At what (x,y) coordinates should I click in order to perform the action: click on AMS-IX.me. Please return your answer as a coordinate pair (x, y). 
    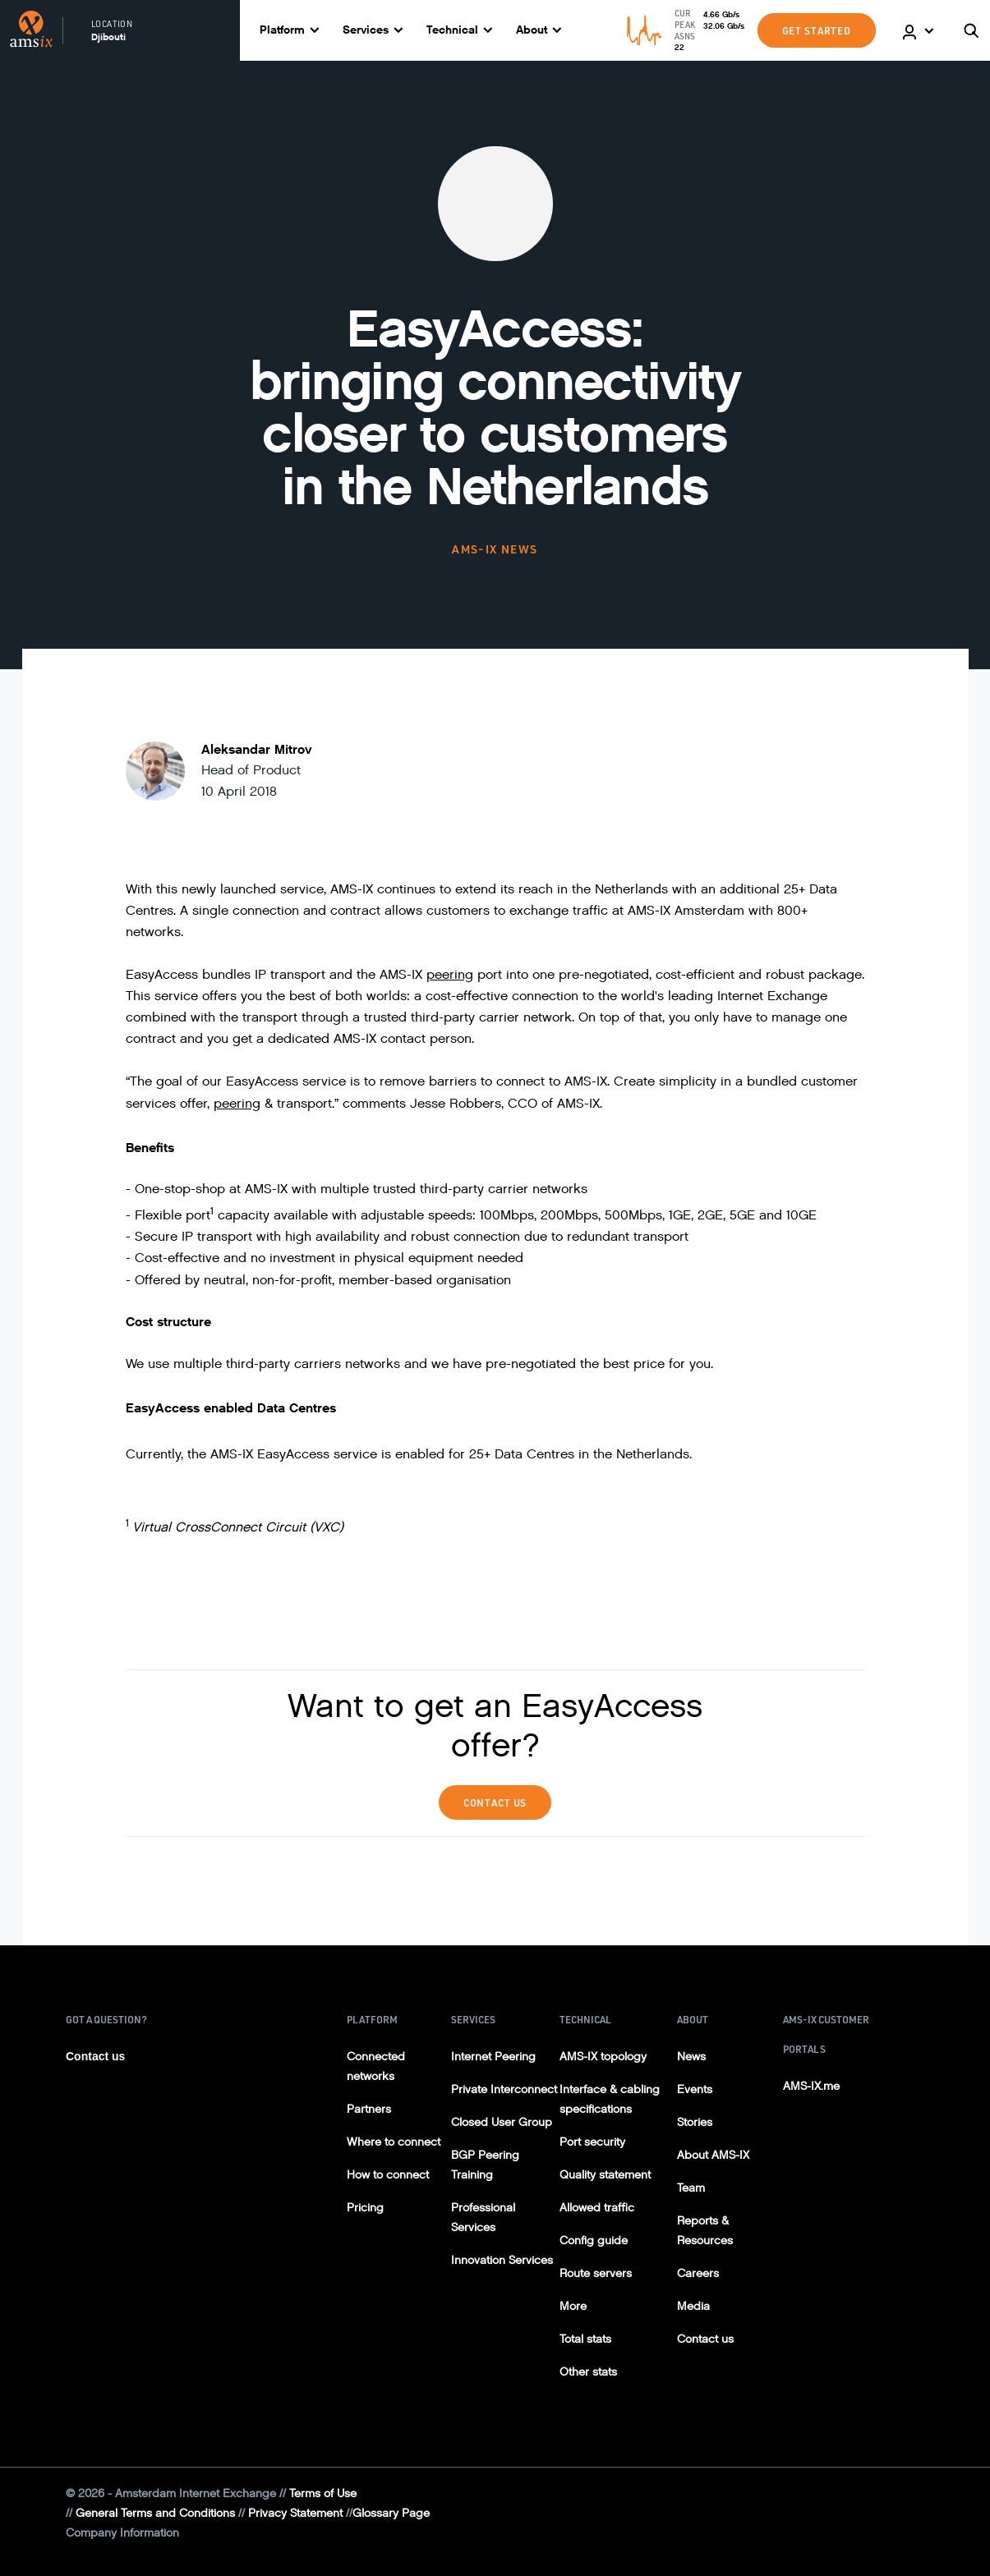
    Looking at the image, I should click on (811, 2086).